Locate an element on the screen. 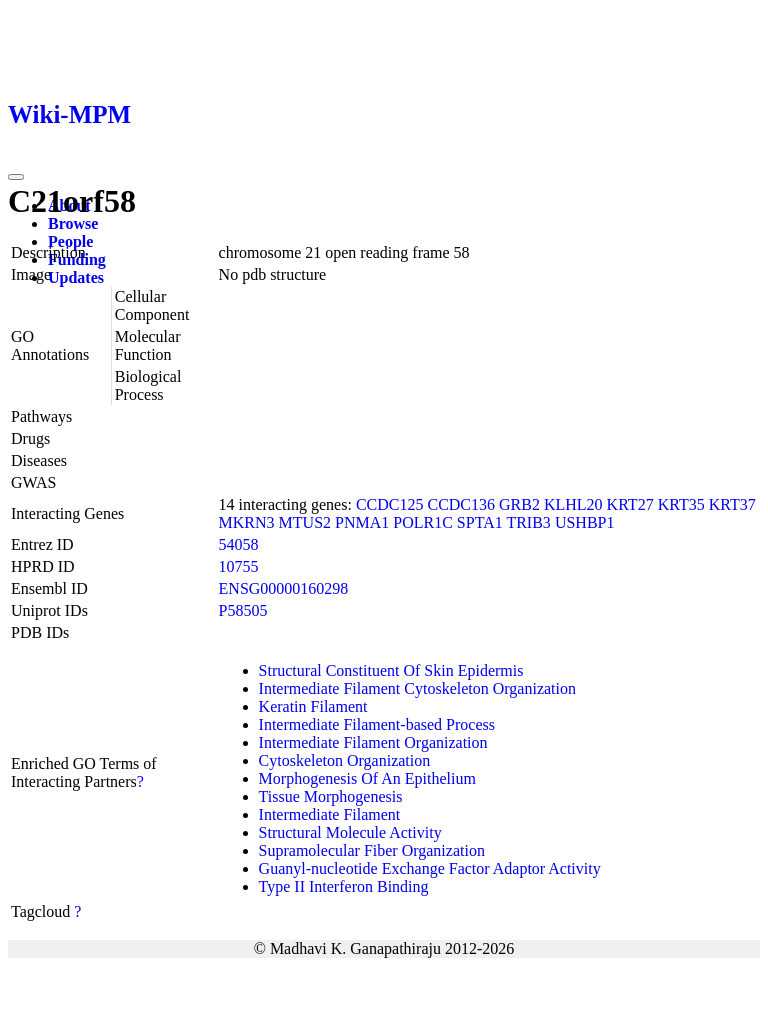 Image resolution: width=768 pixels, height=1022 pixels. People is located at coordinates (70, 241).